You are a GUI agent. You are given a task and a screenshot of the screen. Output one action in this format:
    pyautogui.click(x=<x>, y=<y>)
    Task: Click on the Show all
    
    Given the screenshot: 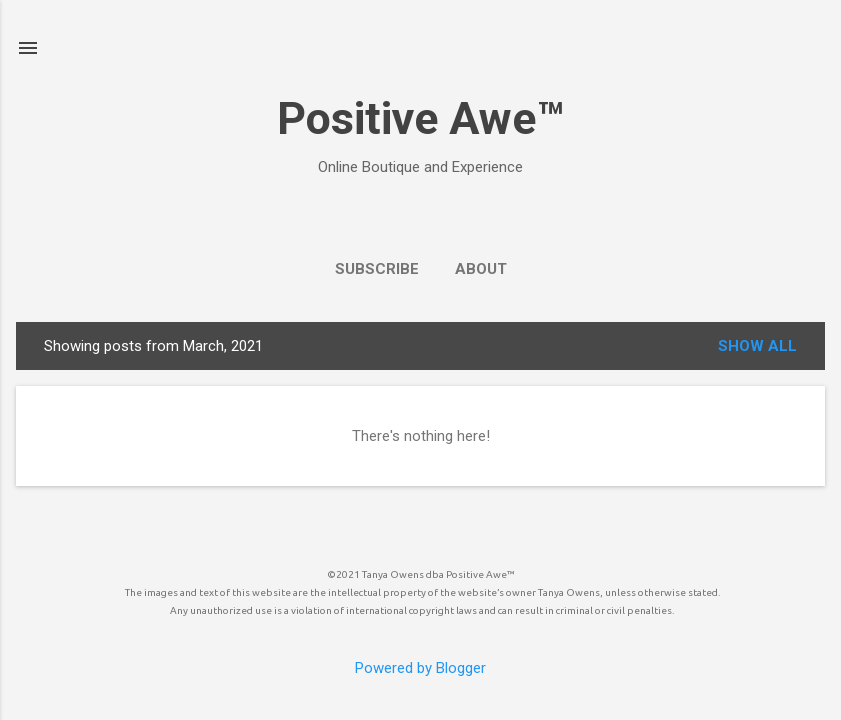 What is the action you would take?
    pyautogui.click(x=757, y=346)
    